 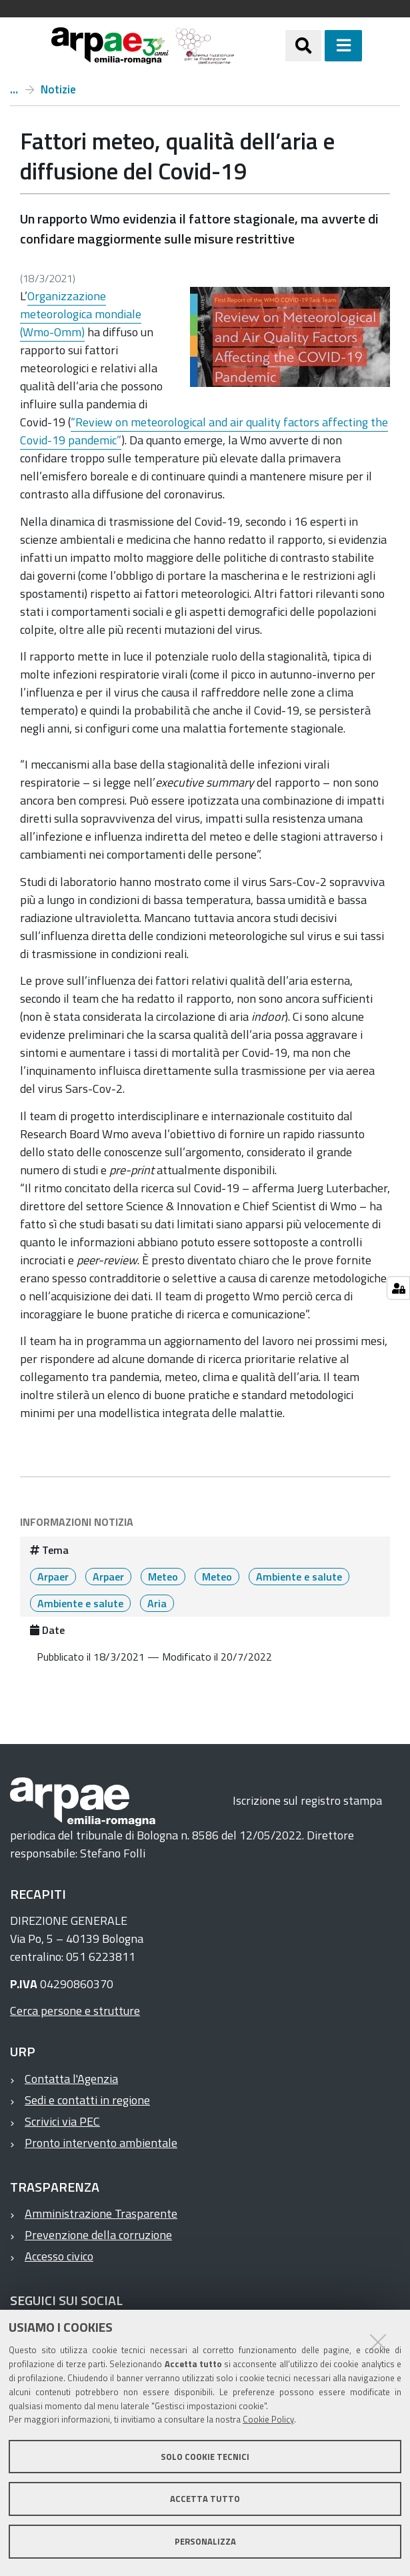 I want to click on Home, so click(x=14, y=89).